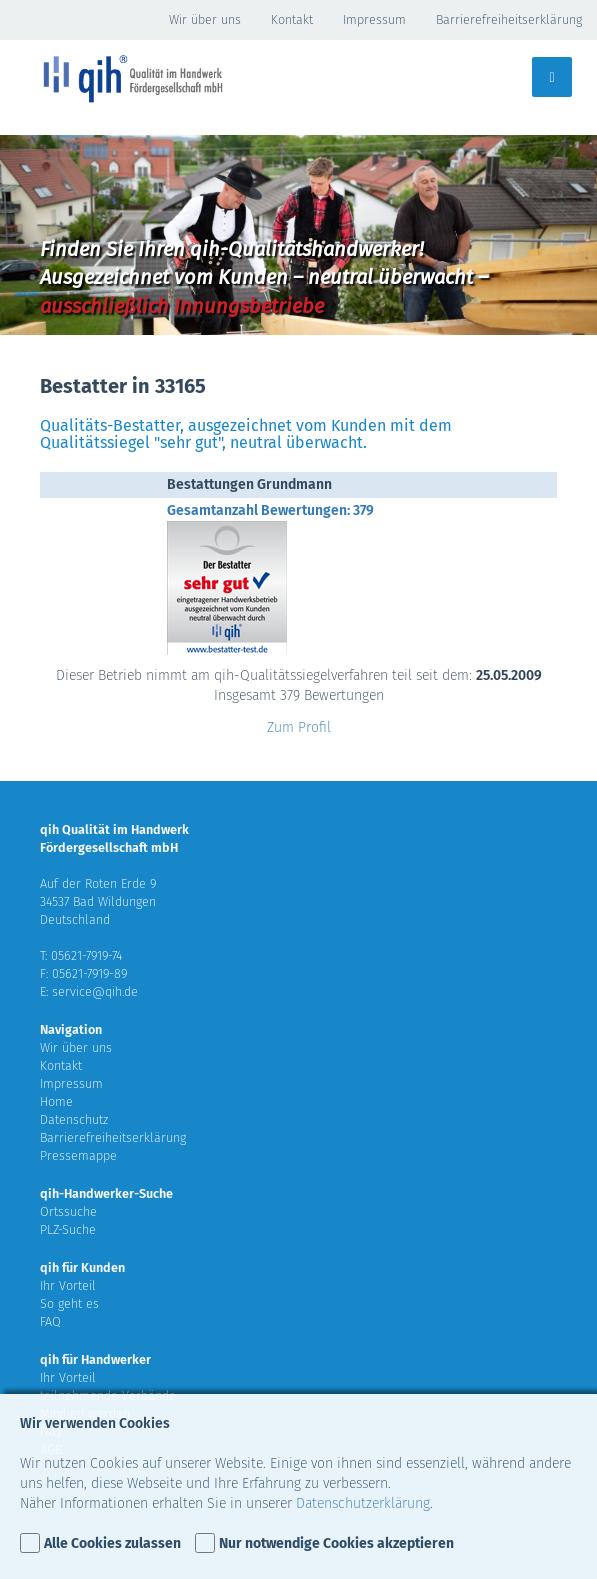 This screenshot has width=597, height=1579. I want to click on Impressum, so click(374, 19).